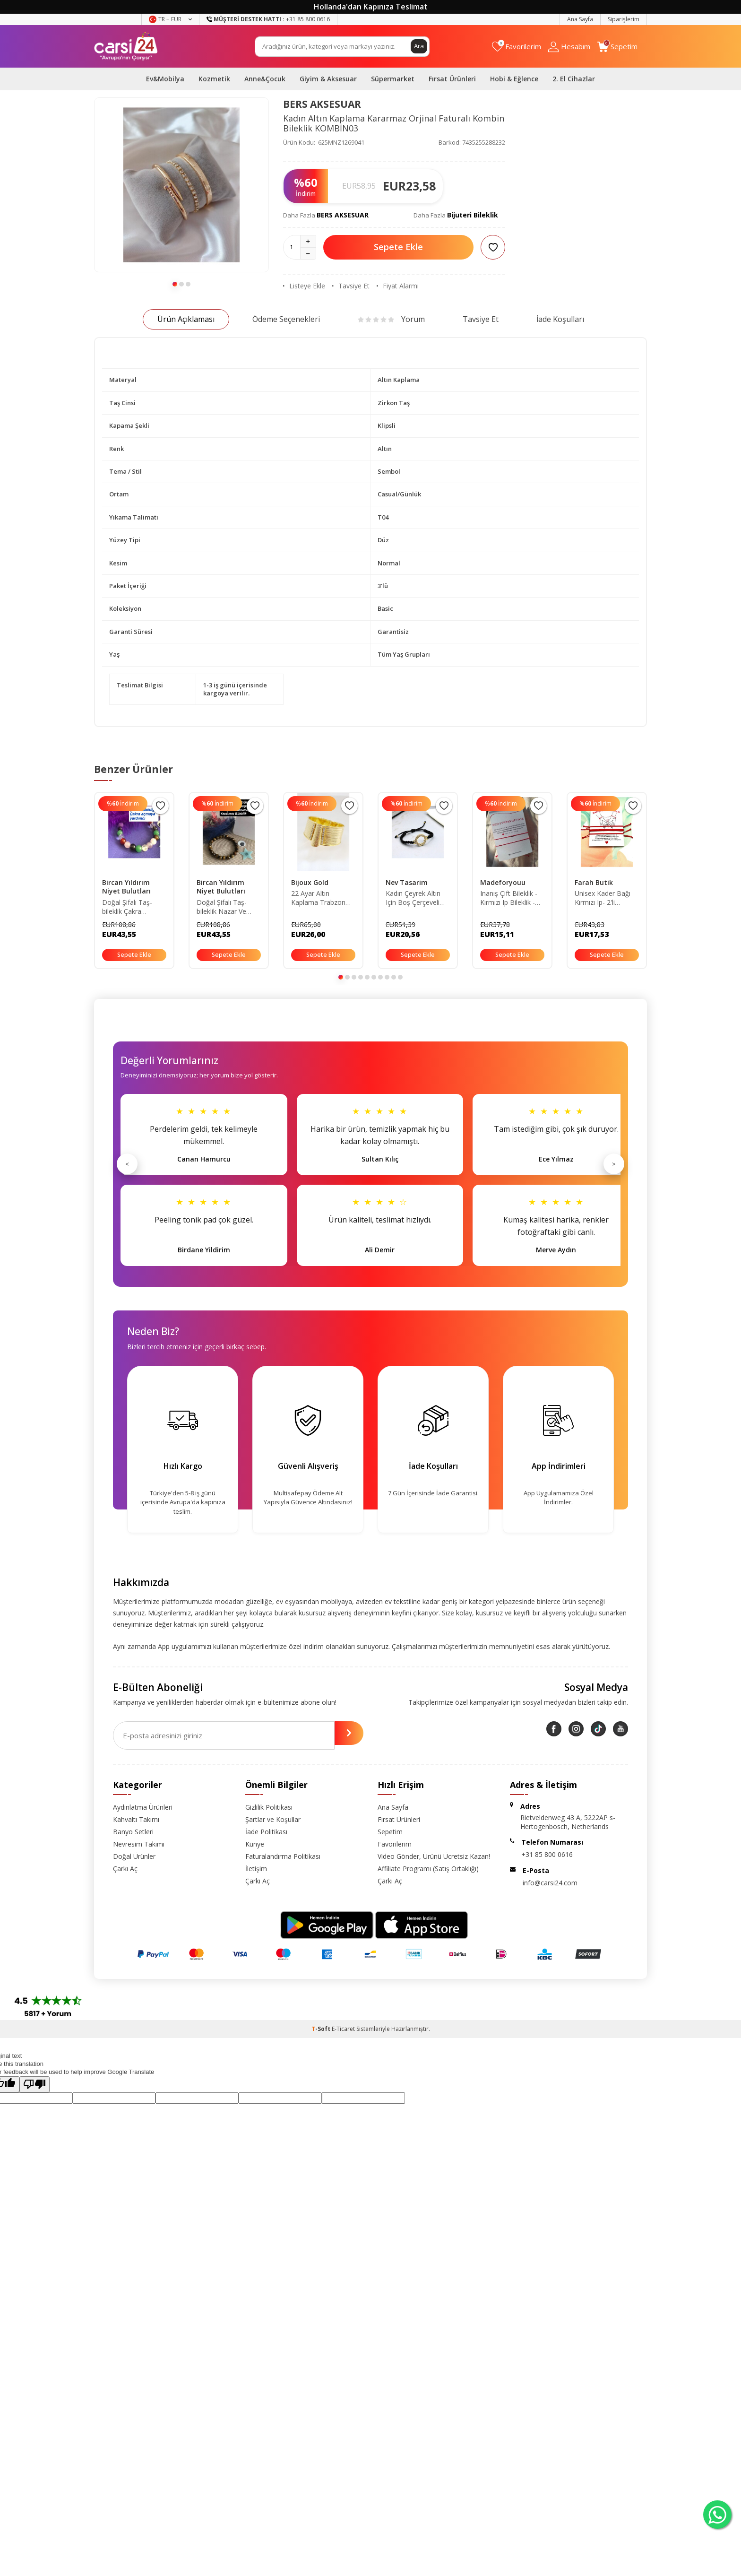 The height and width of the screenshot is (2576, 741). Describe the element at coordinates (392, 78) in the screenshot. I see `Süpermarket` at that location.